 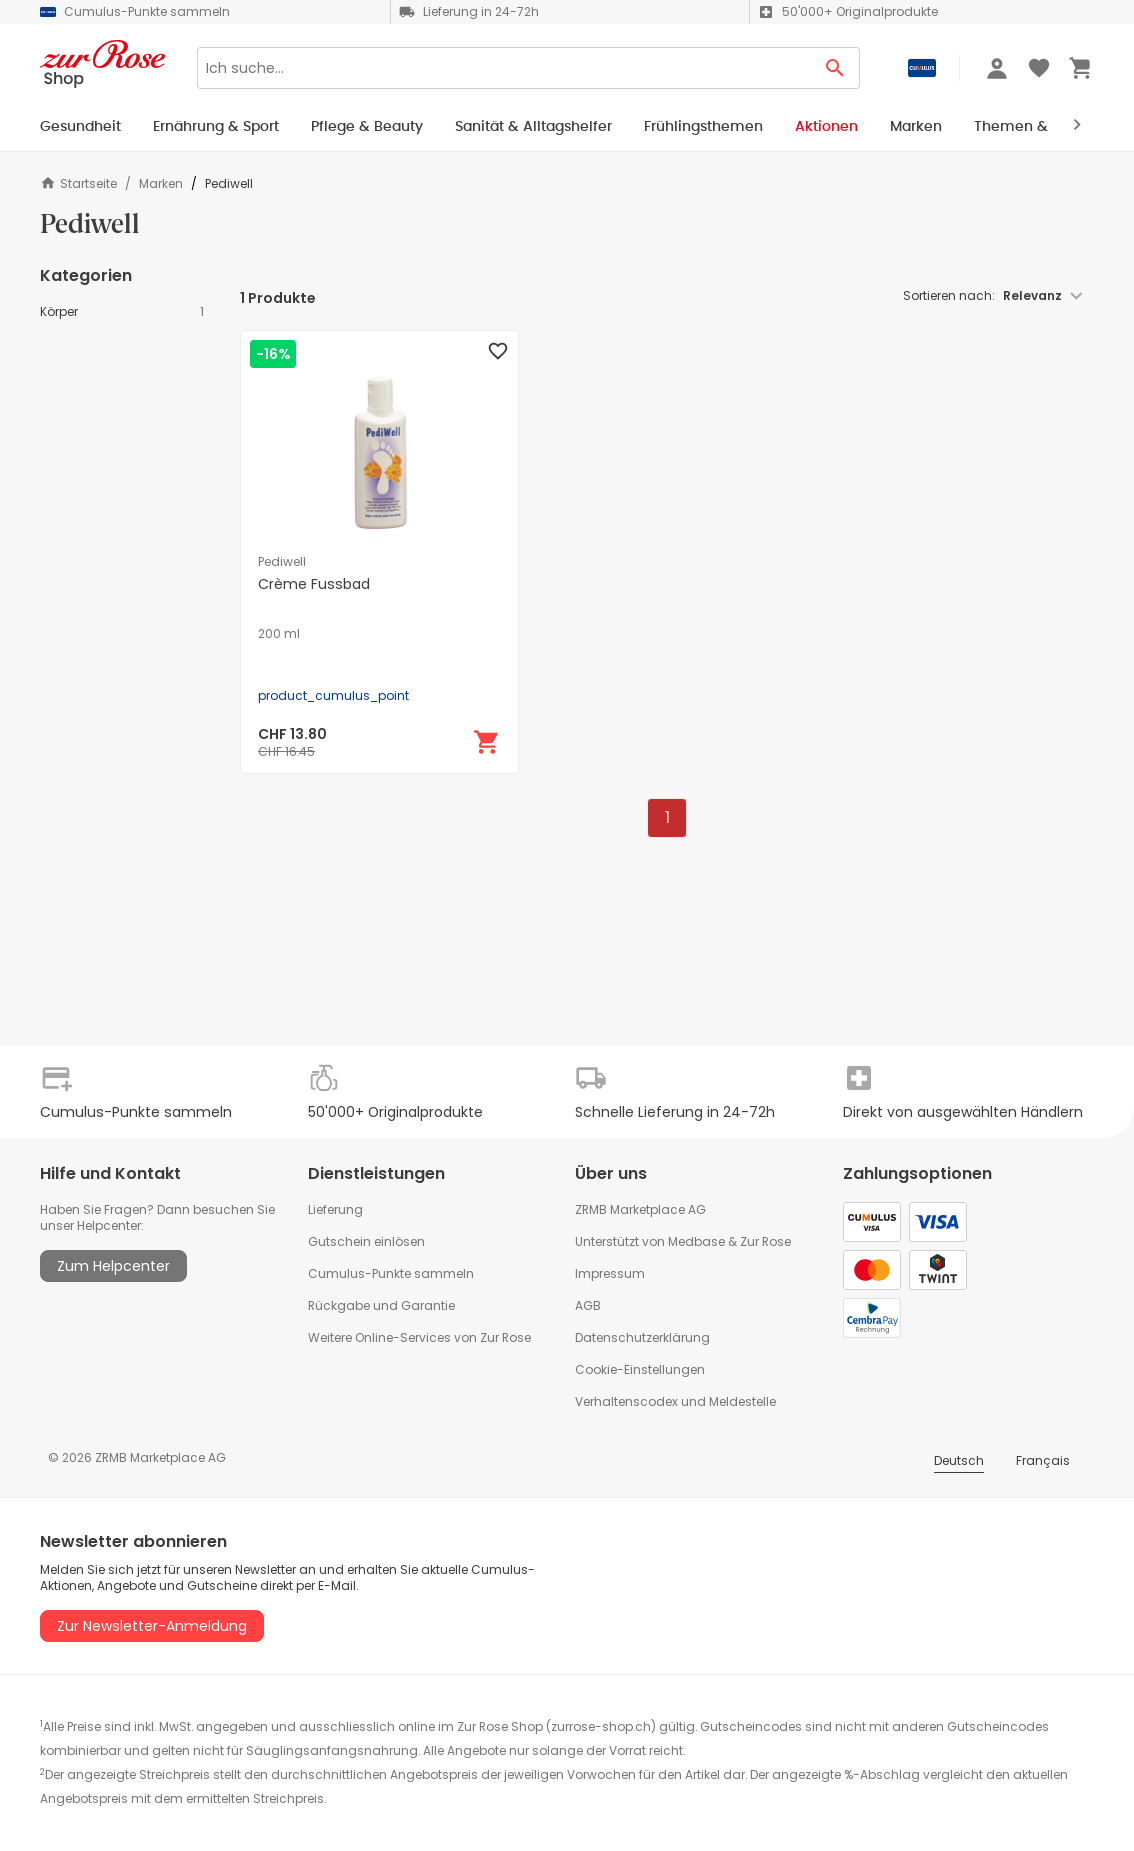 What do you see at coordinates (381, 1305) in the screenshot?
I see `Rückgabe und Garantie` at bounding box center [381, 1305].